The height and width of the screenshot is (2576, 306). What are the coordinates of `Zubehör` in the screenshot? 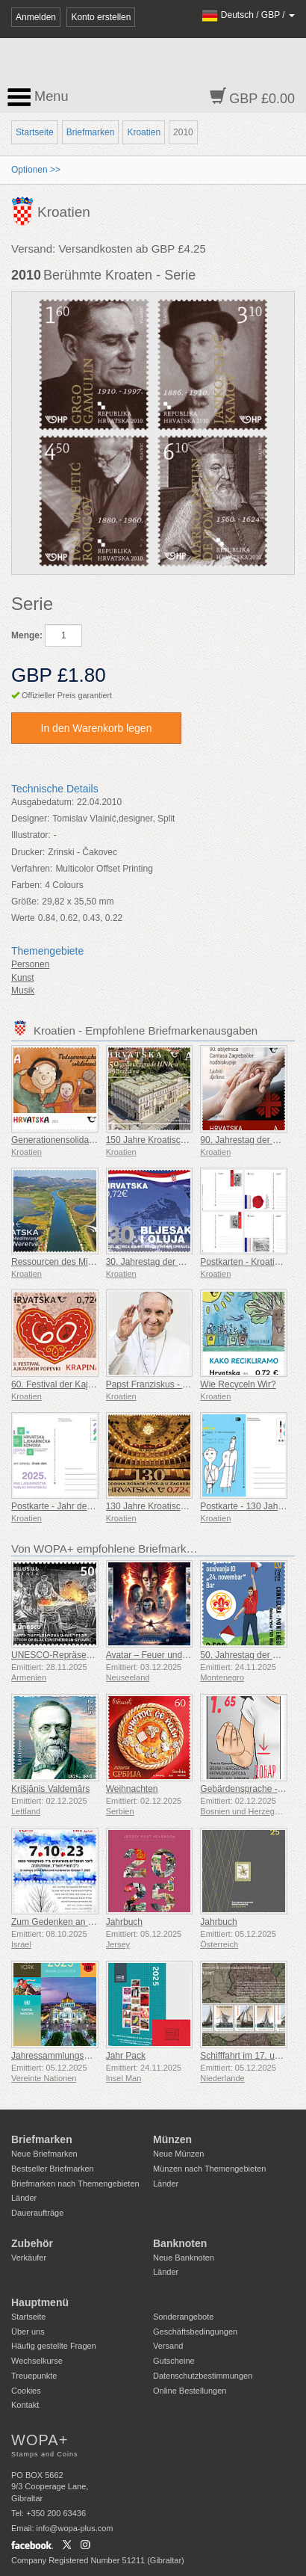 It's located at (32, 2243).